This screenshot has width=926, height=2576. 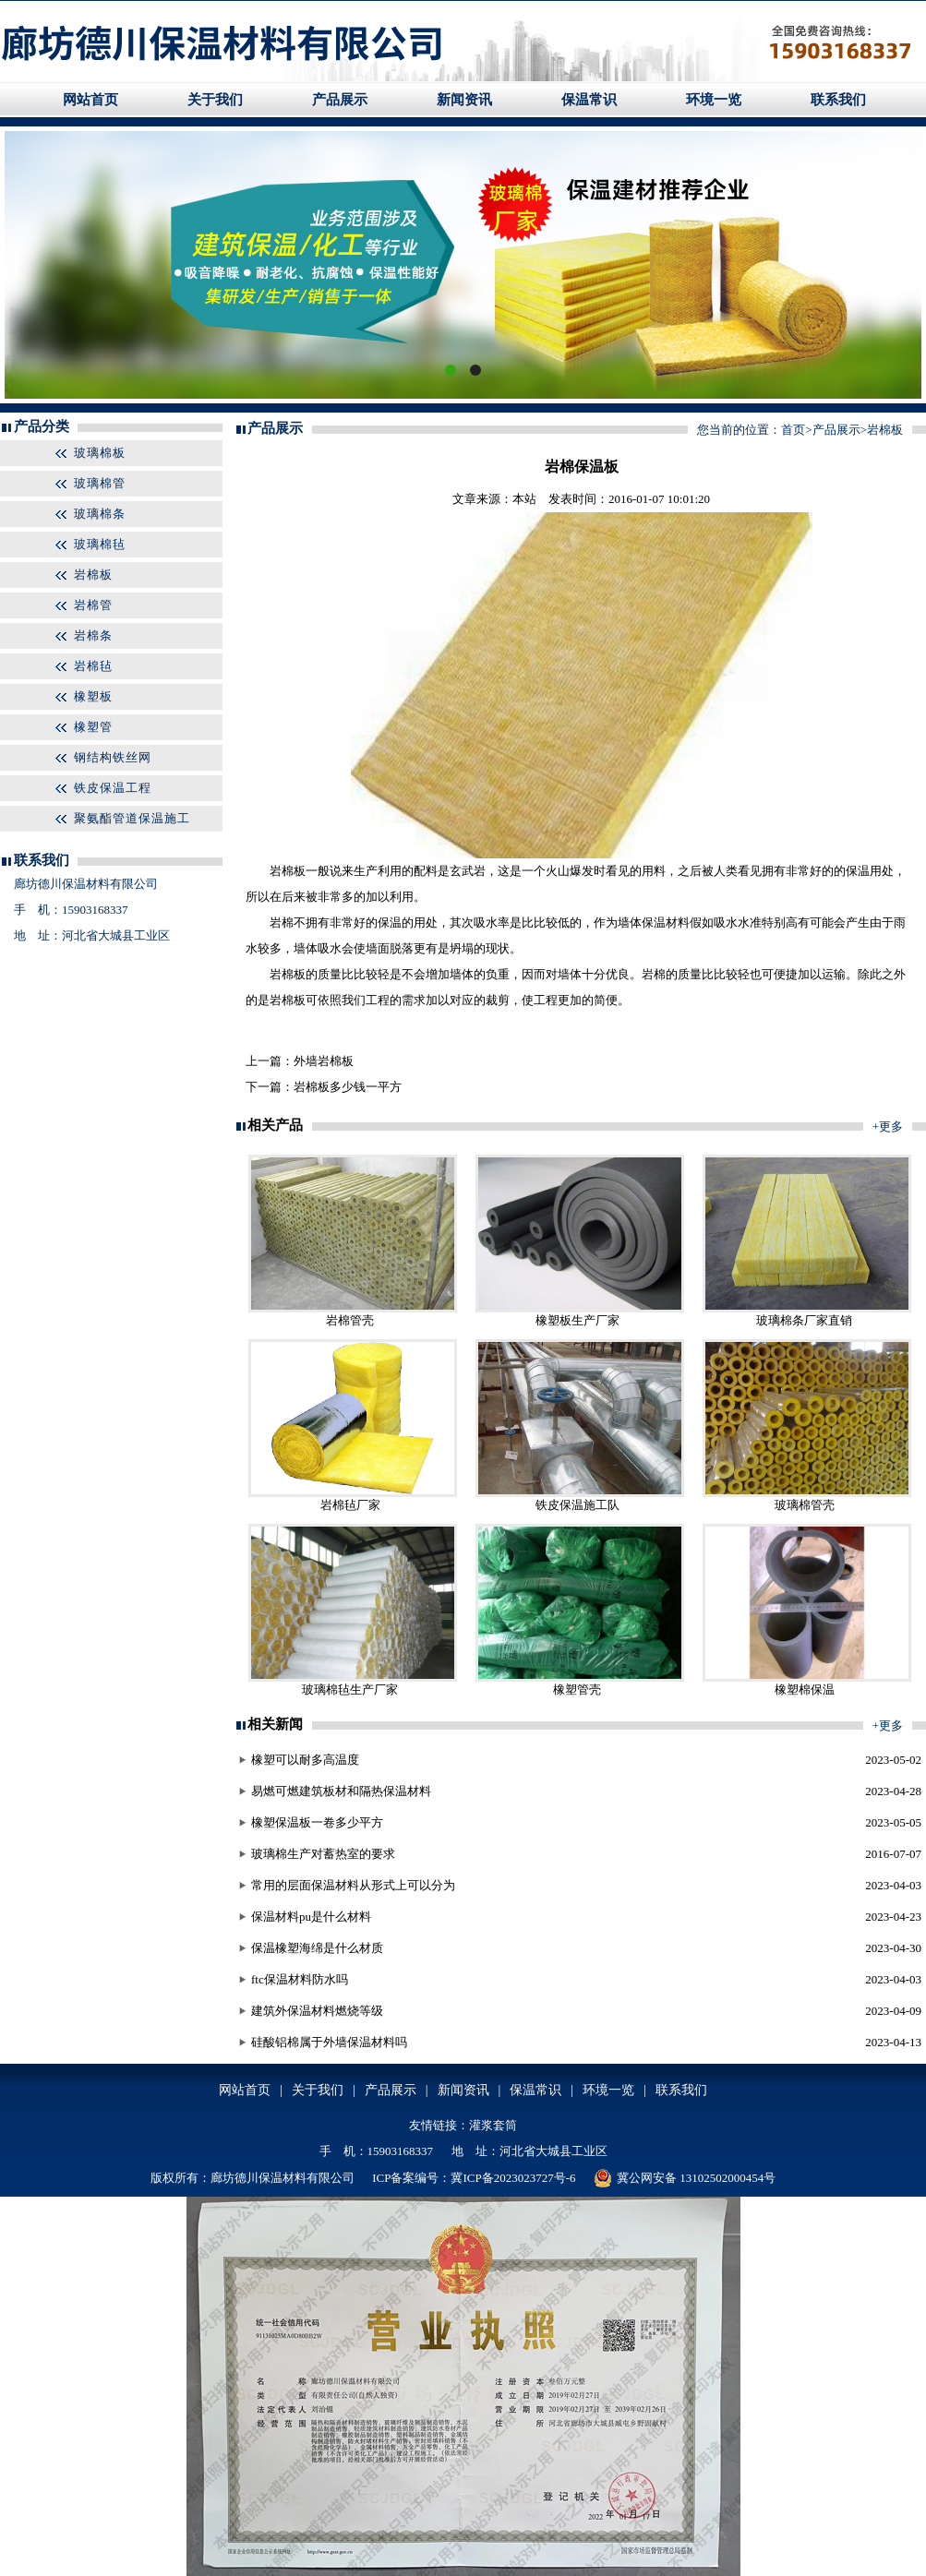 What do you see at coordinates (329, 2042) in the screenshot?
I see `硅酸铝棉属于外墙保温材料吗` at bounding box center [329, 2042].